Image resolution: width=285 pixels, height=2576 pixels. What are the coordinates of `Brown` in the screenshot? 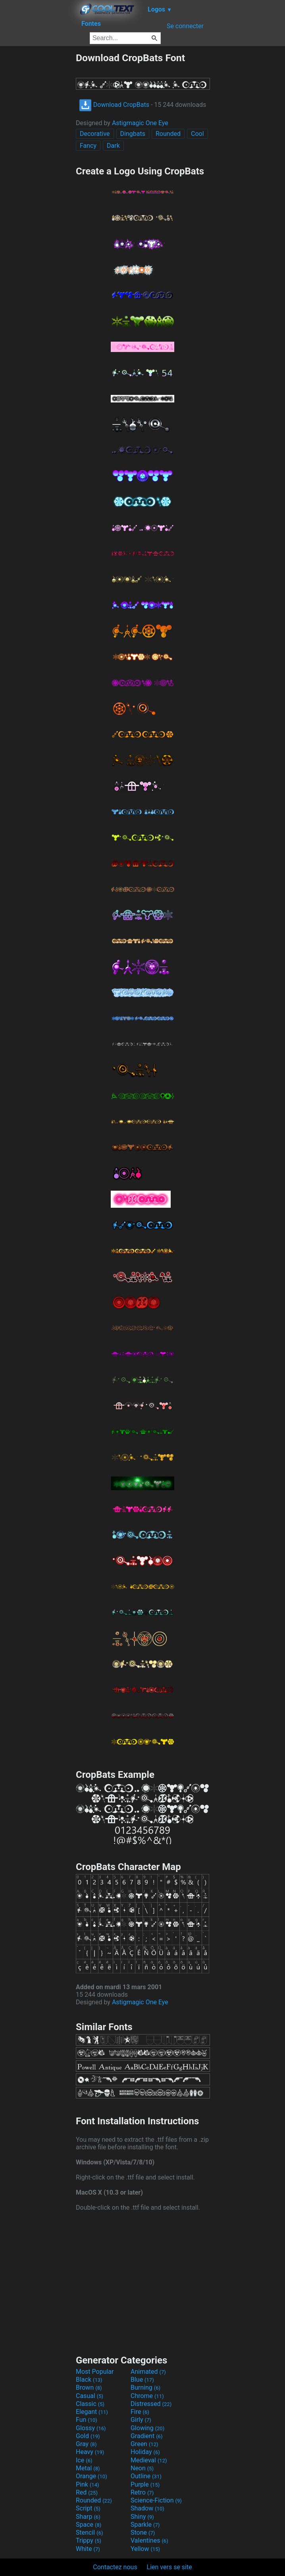 It's located at (89, 2387).